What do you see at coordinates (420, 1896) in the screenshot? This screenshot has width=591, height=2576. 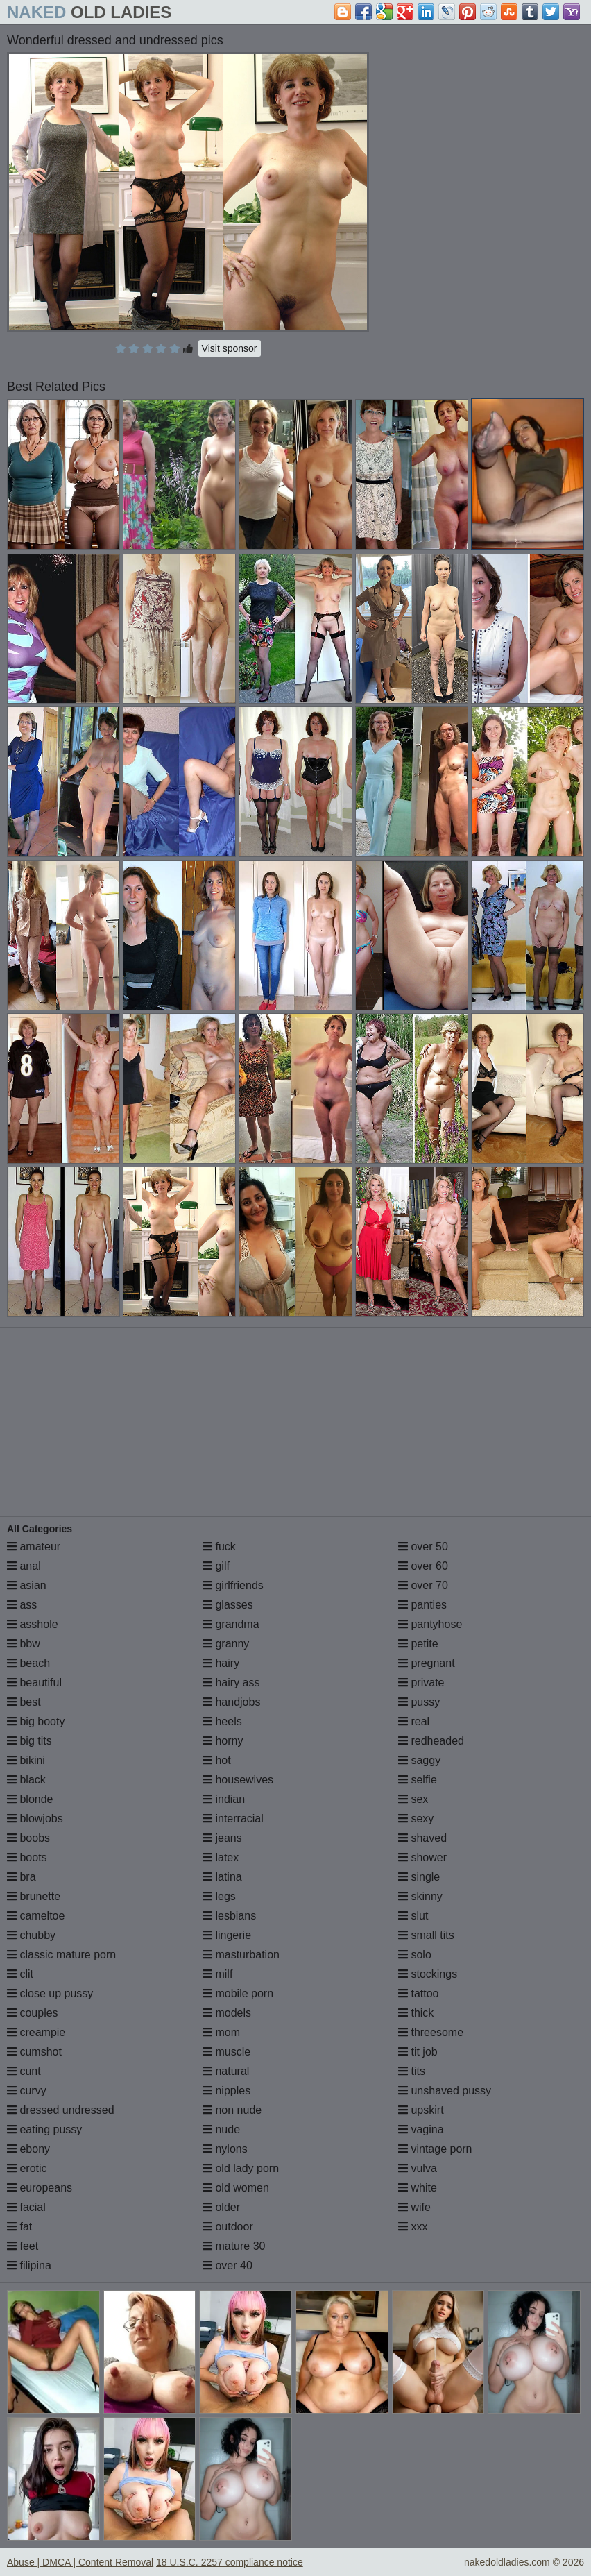 I see `skinny` at bounding box center [420, 1896].